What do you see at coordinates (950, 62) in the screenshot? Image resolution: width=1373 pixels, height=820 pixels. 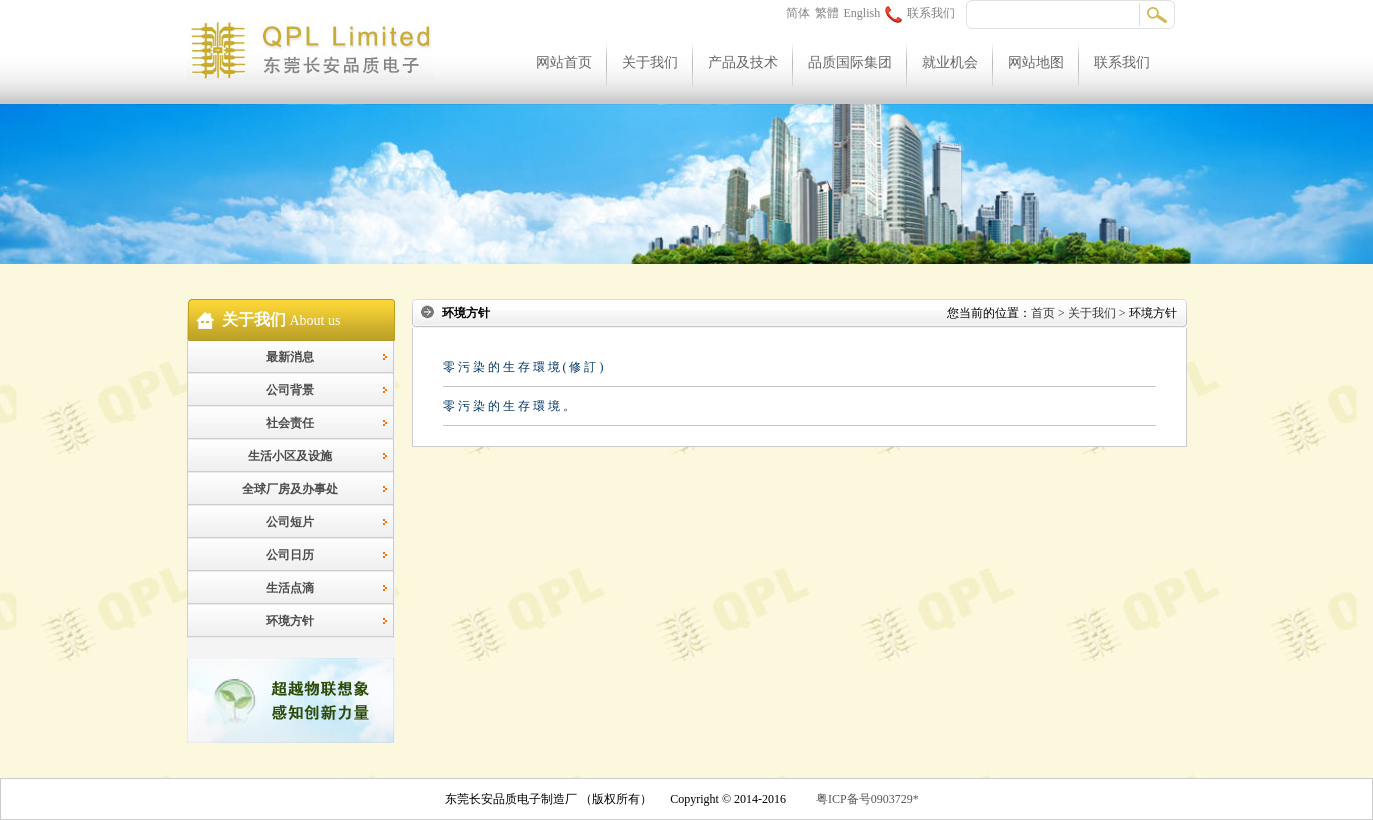 I see `就业机会` at bounding box center [950, 62].